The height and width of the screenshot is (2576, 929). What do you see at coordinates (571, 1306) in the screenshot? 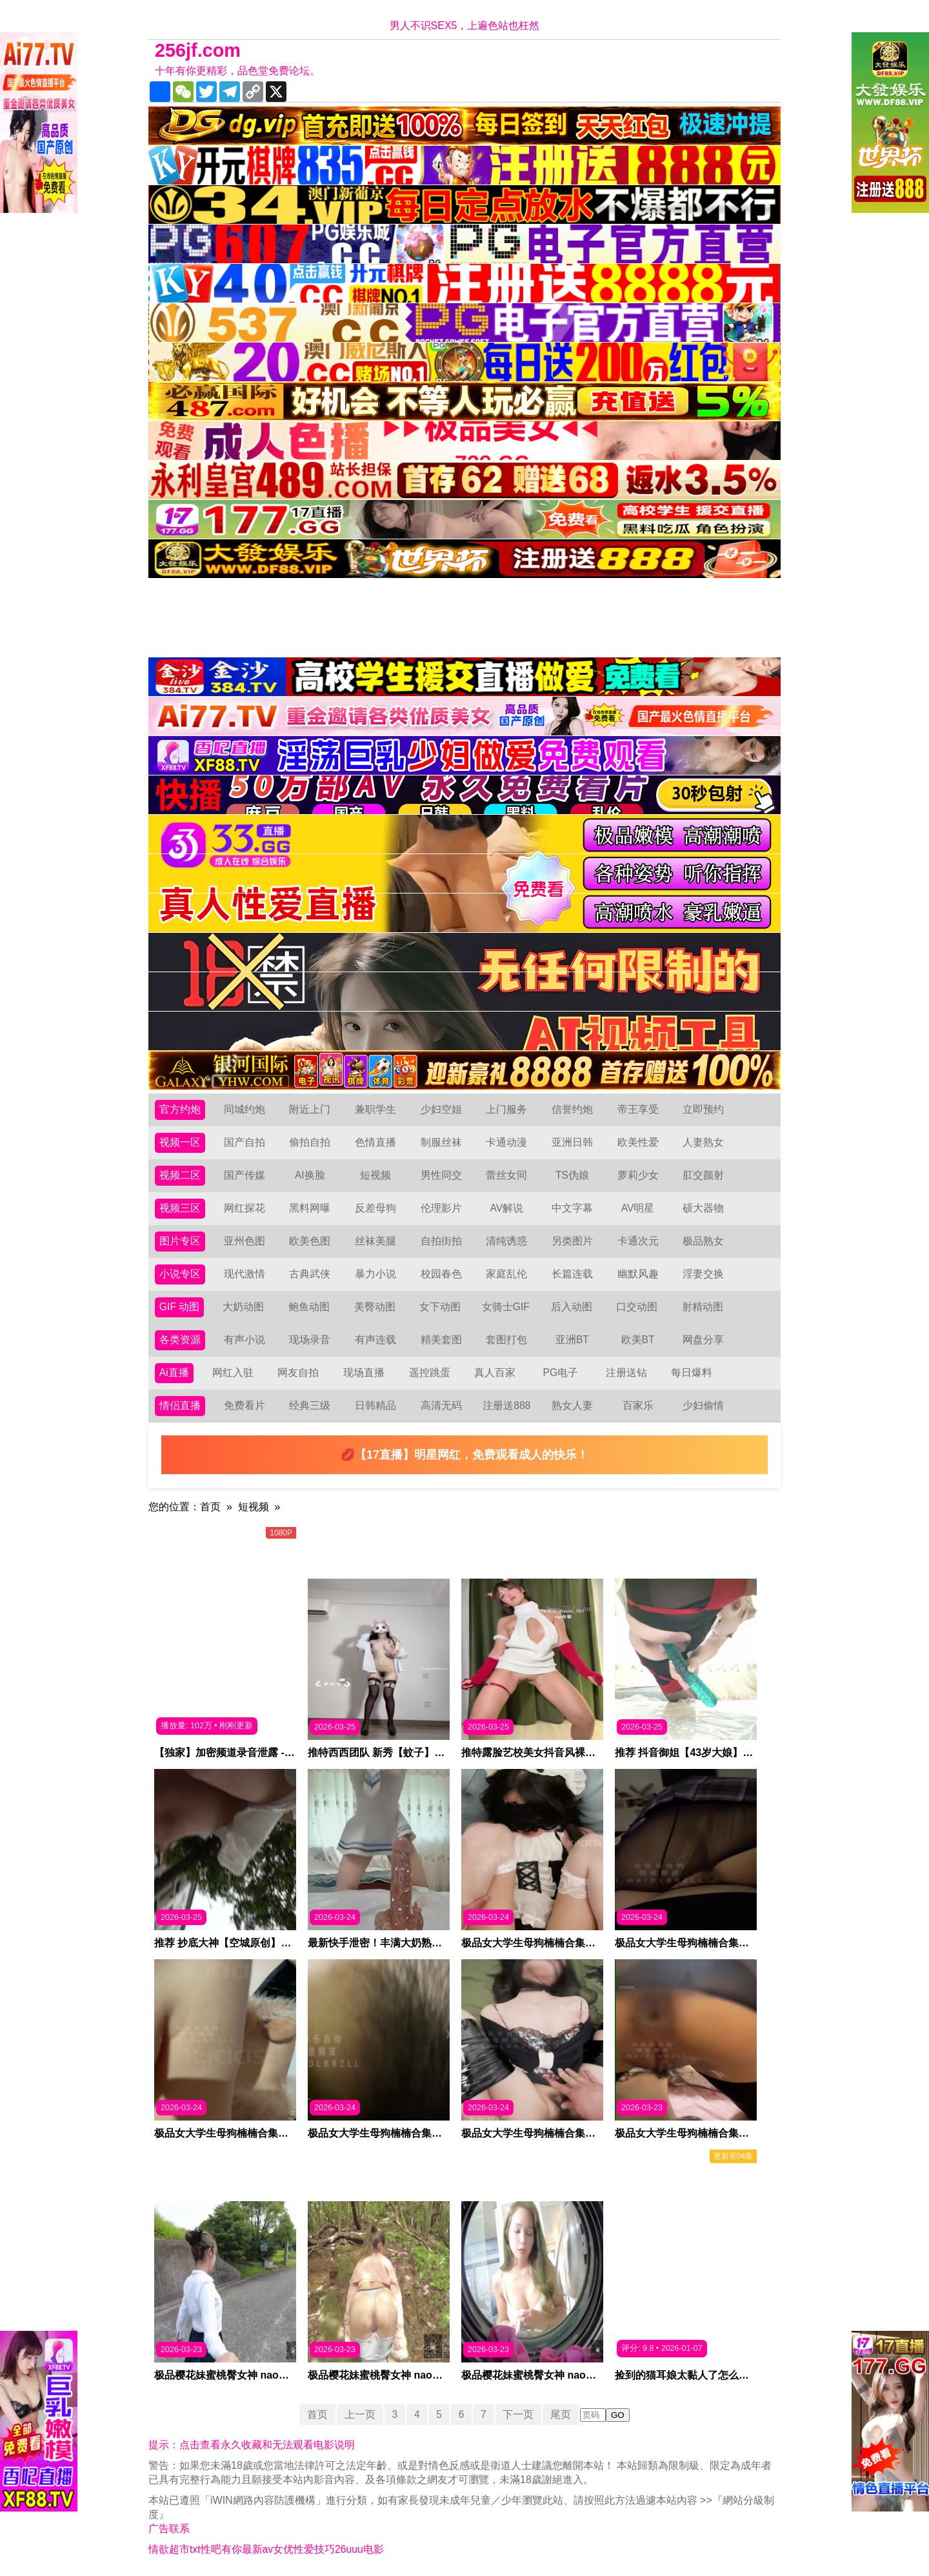
I see `后入动图` at bounding box center [571, 1306].